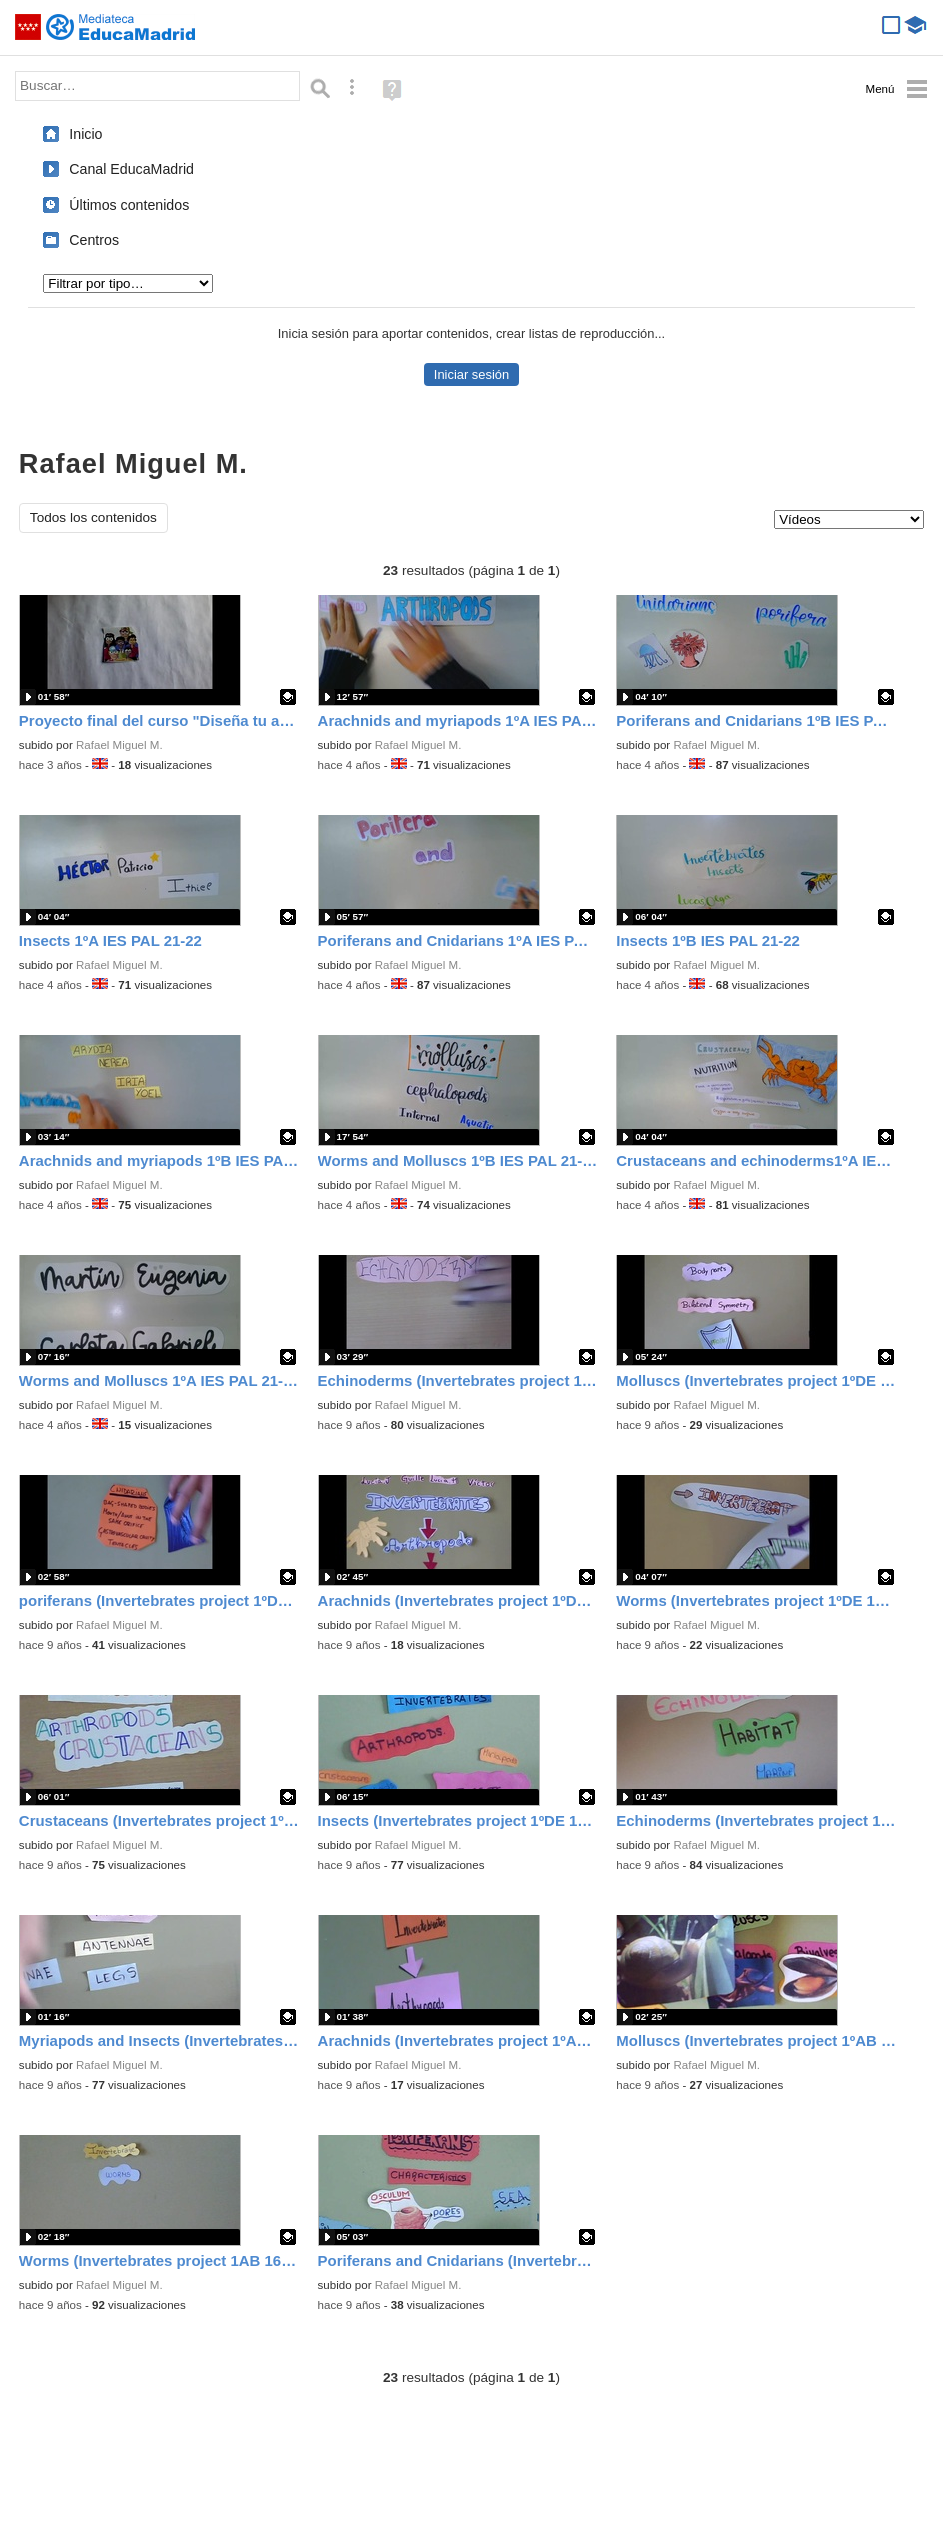 This screenshot has width=943, height=2523. I want to click on Últimos contenidos, so click(129, 205).